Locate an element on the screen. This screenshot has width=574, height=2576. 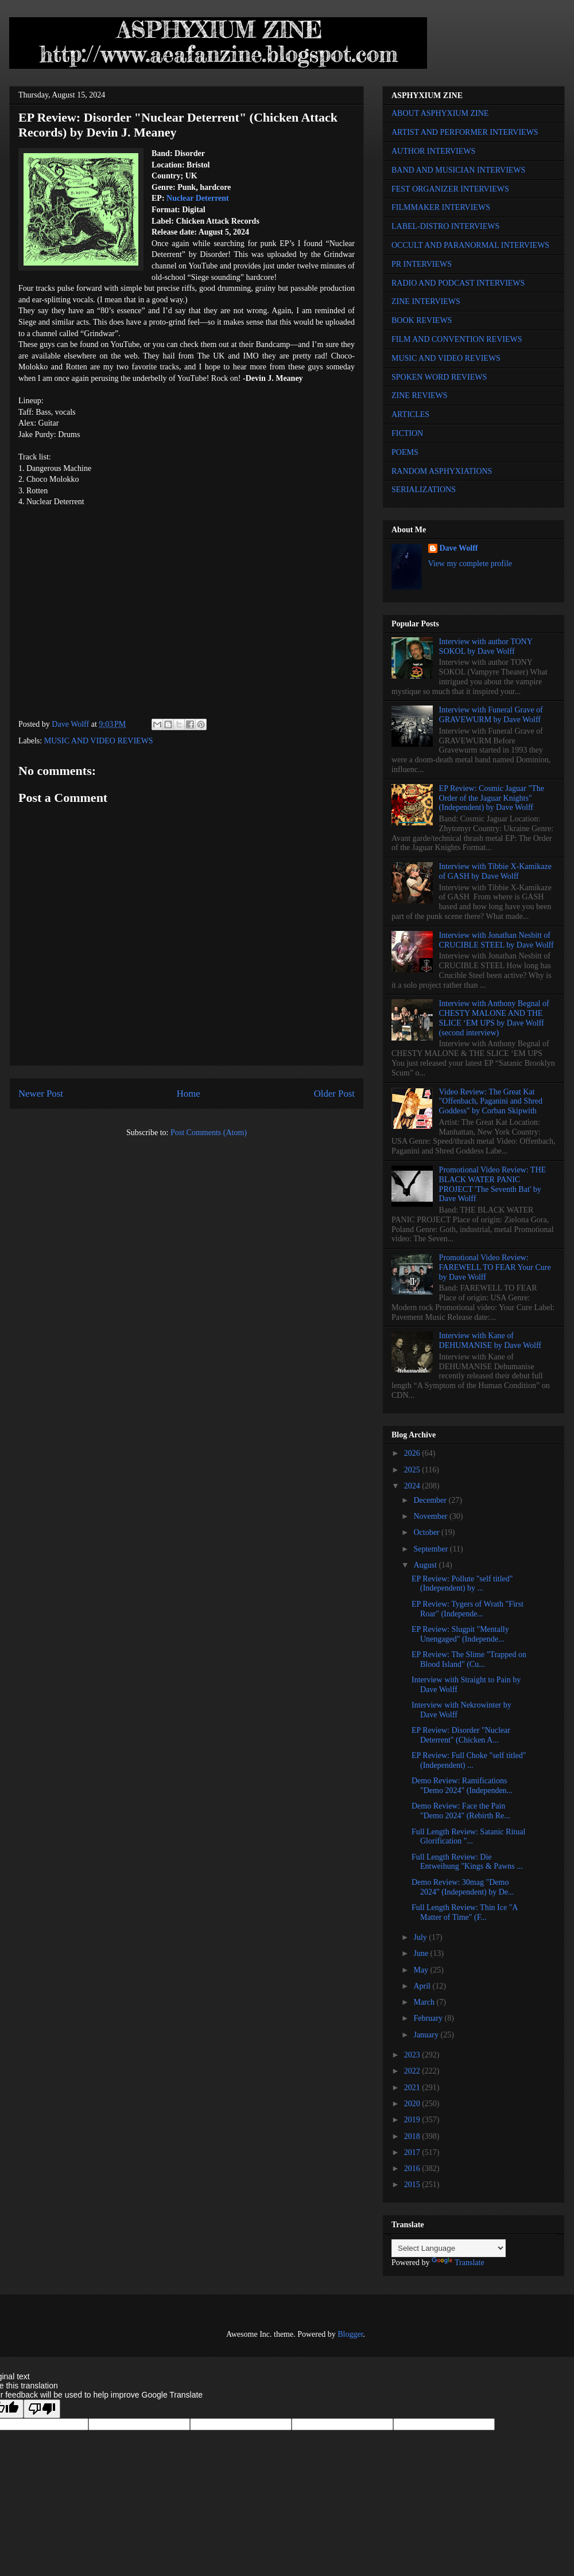
Newer Post is located at coordinates (40, 1093).